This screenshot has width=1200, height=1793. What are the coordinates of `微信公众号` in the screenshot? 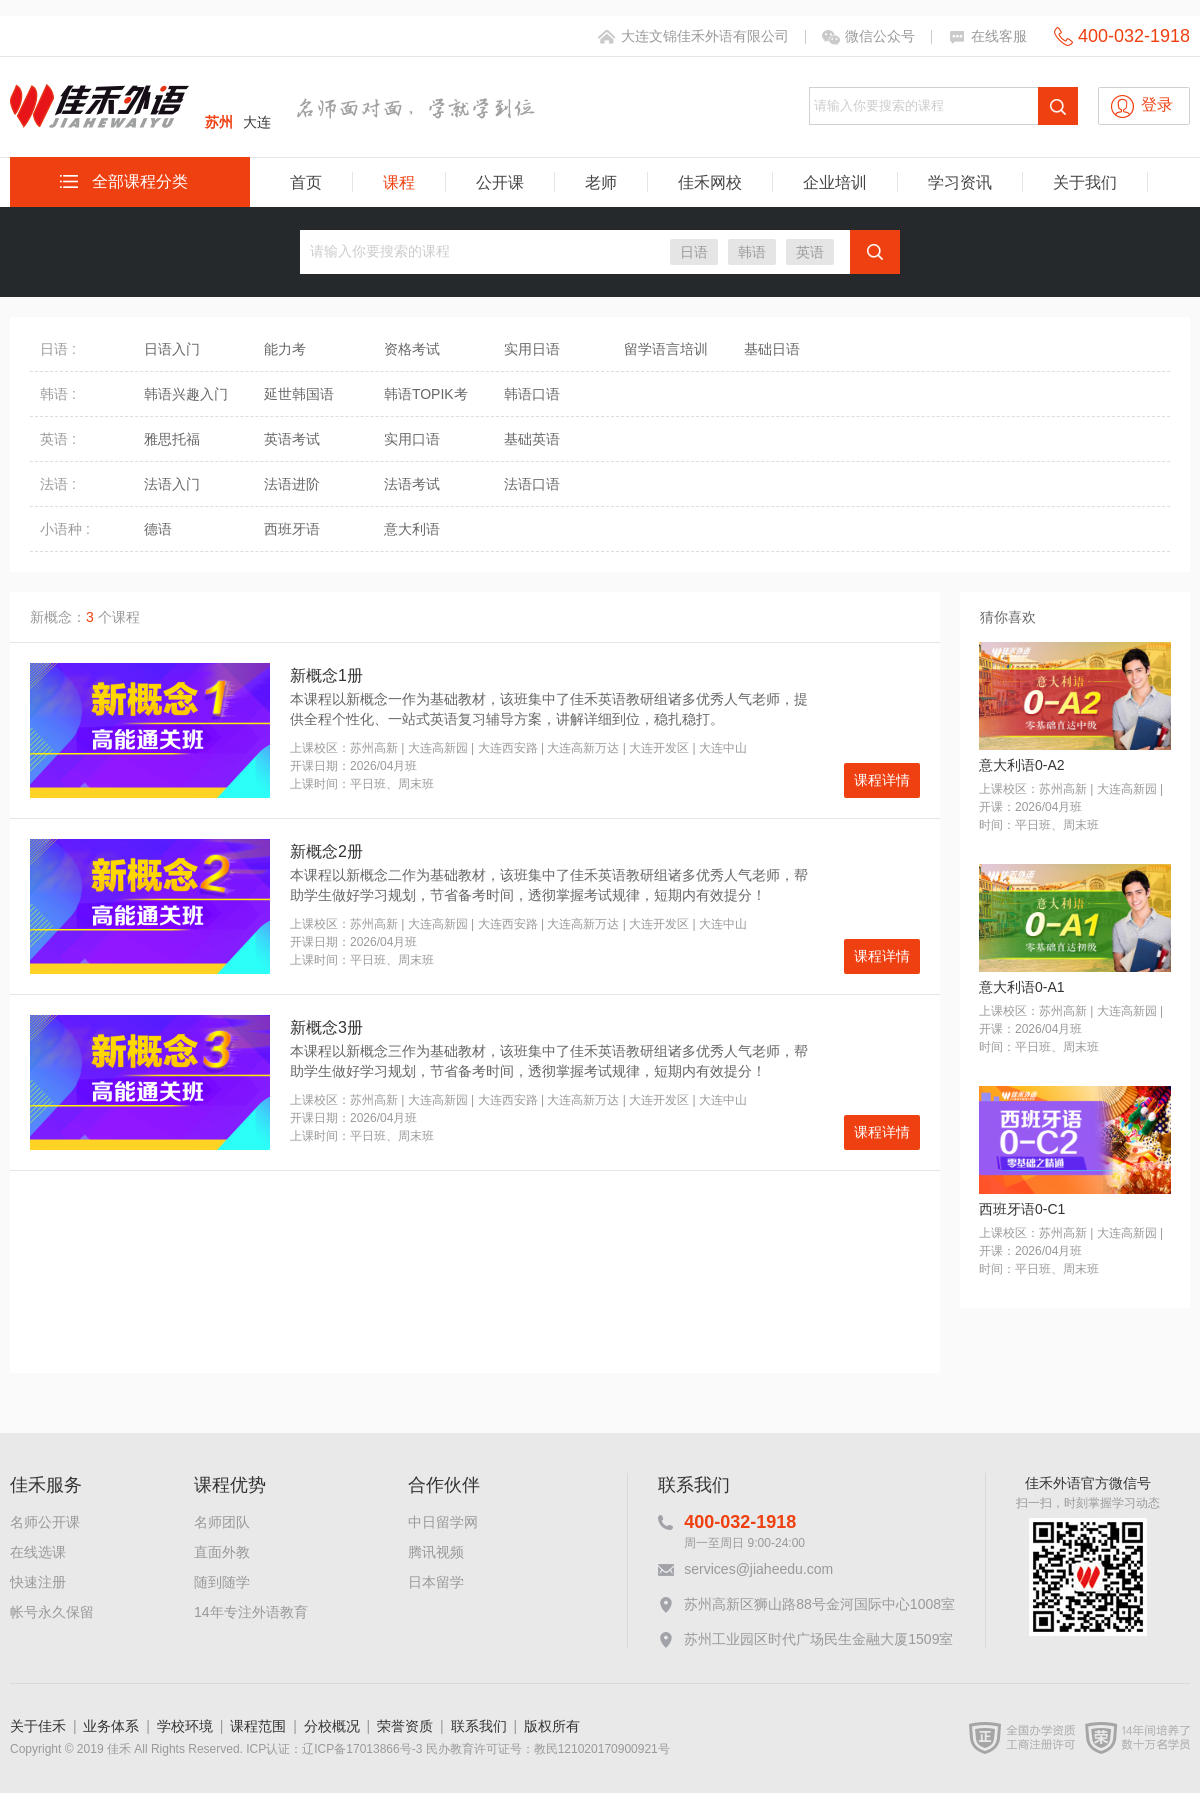 It's located at (880, 36).